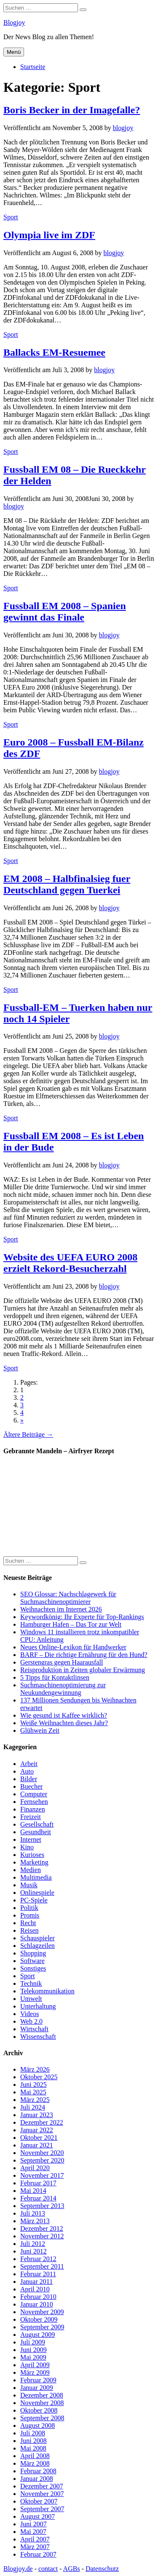  What do you see at coordinates (61, 1609) in the screenshot?
I see `Weihnachten im Internet 2026` at bounding box center [61, 1609].